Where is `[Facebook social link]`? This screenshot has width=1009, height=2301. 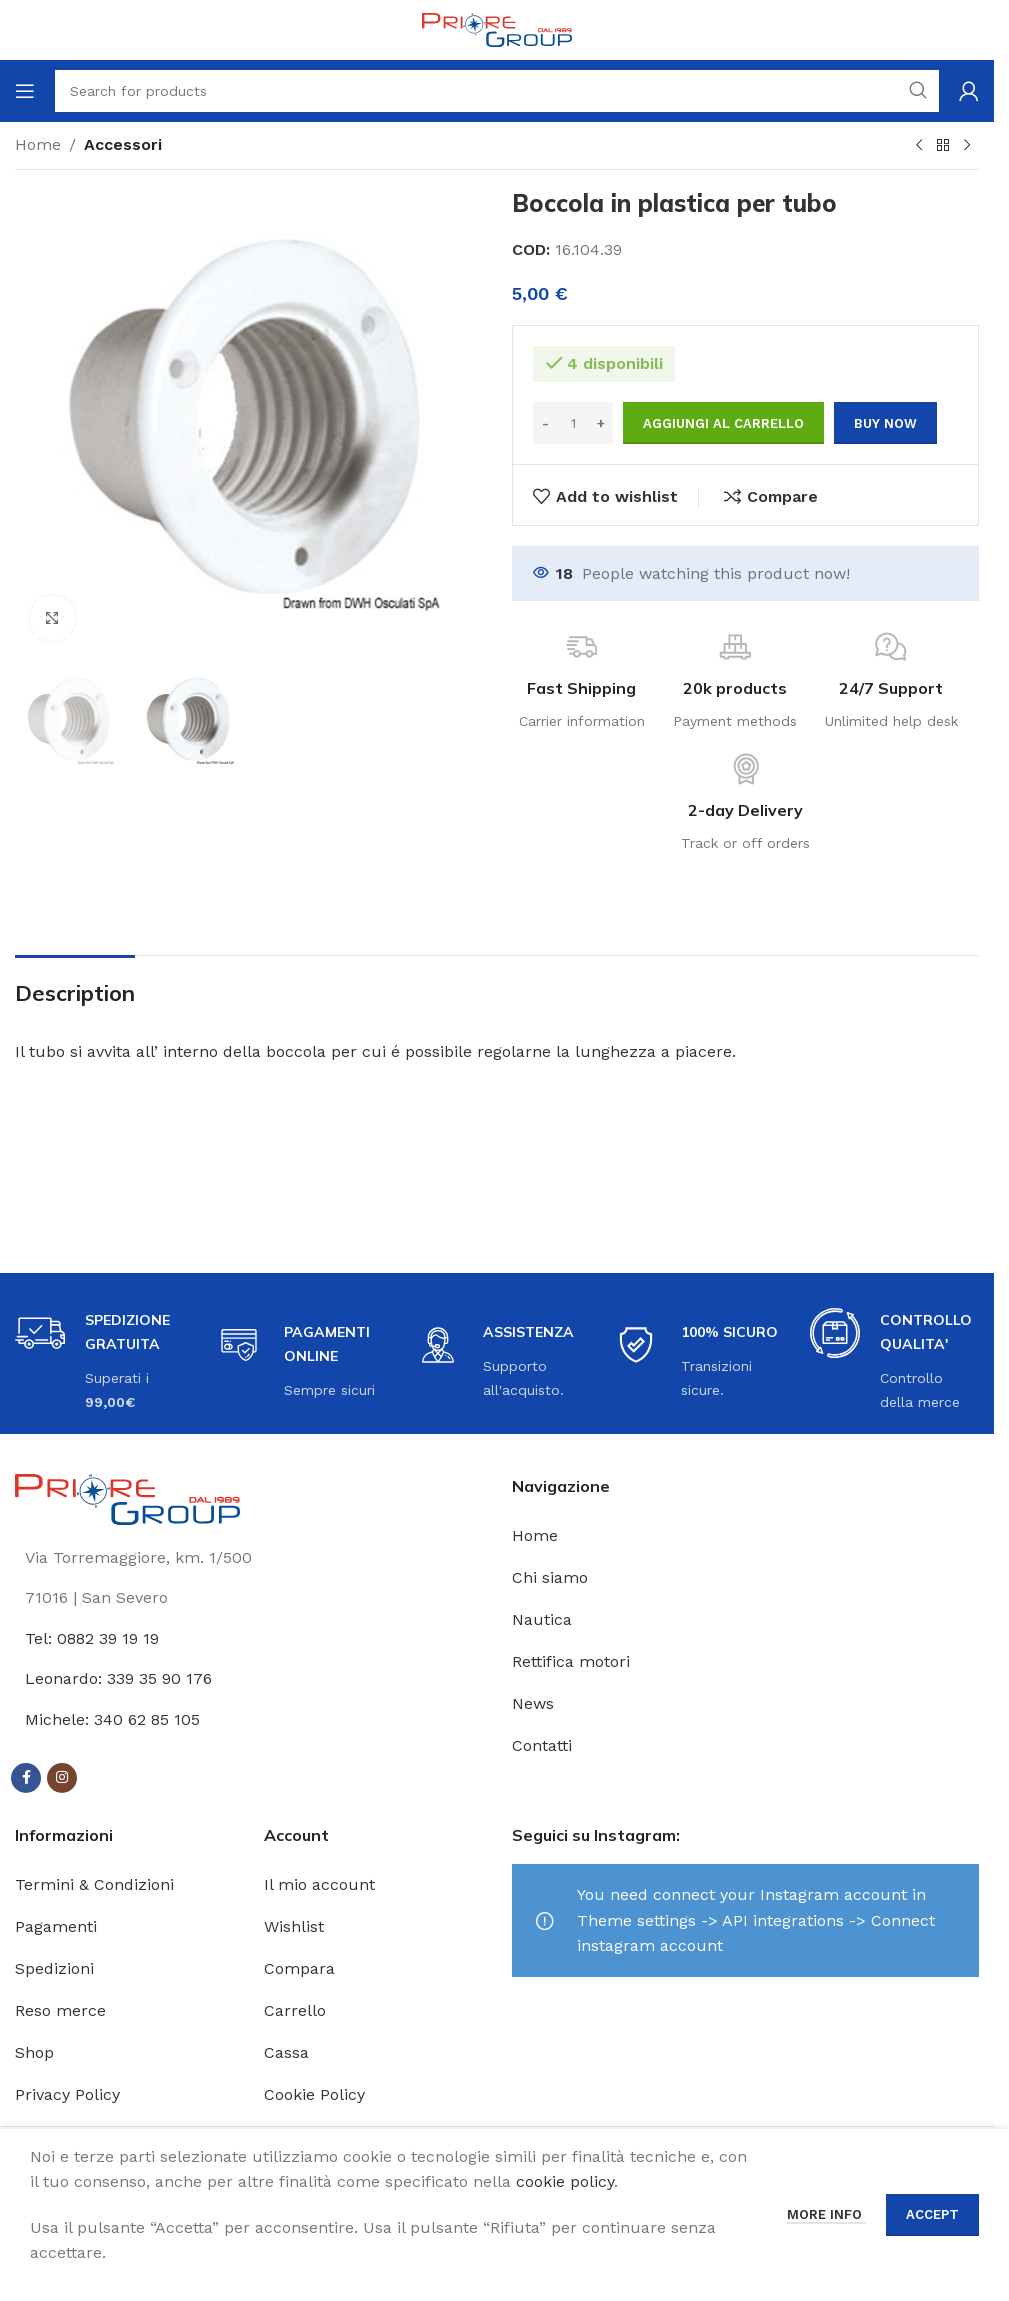
[Facebook social link] is located at coordinates (26, 1778).